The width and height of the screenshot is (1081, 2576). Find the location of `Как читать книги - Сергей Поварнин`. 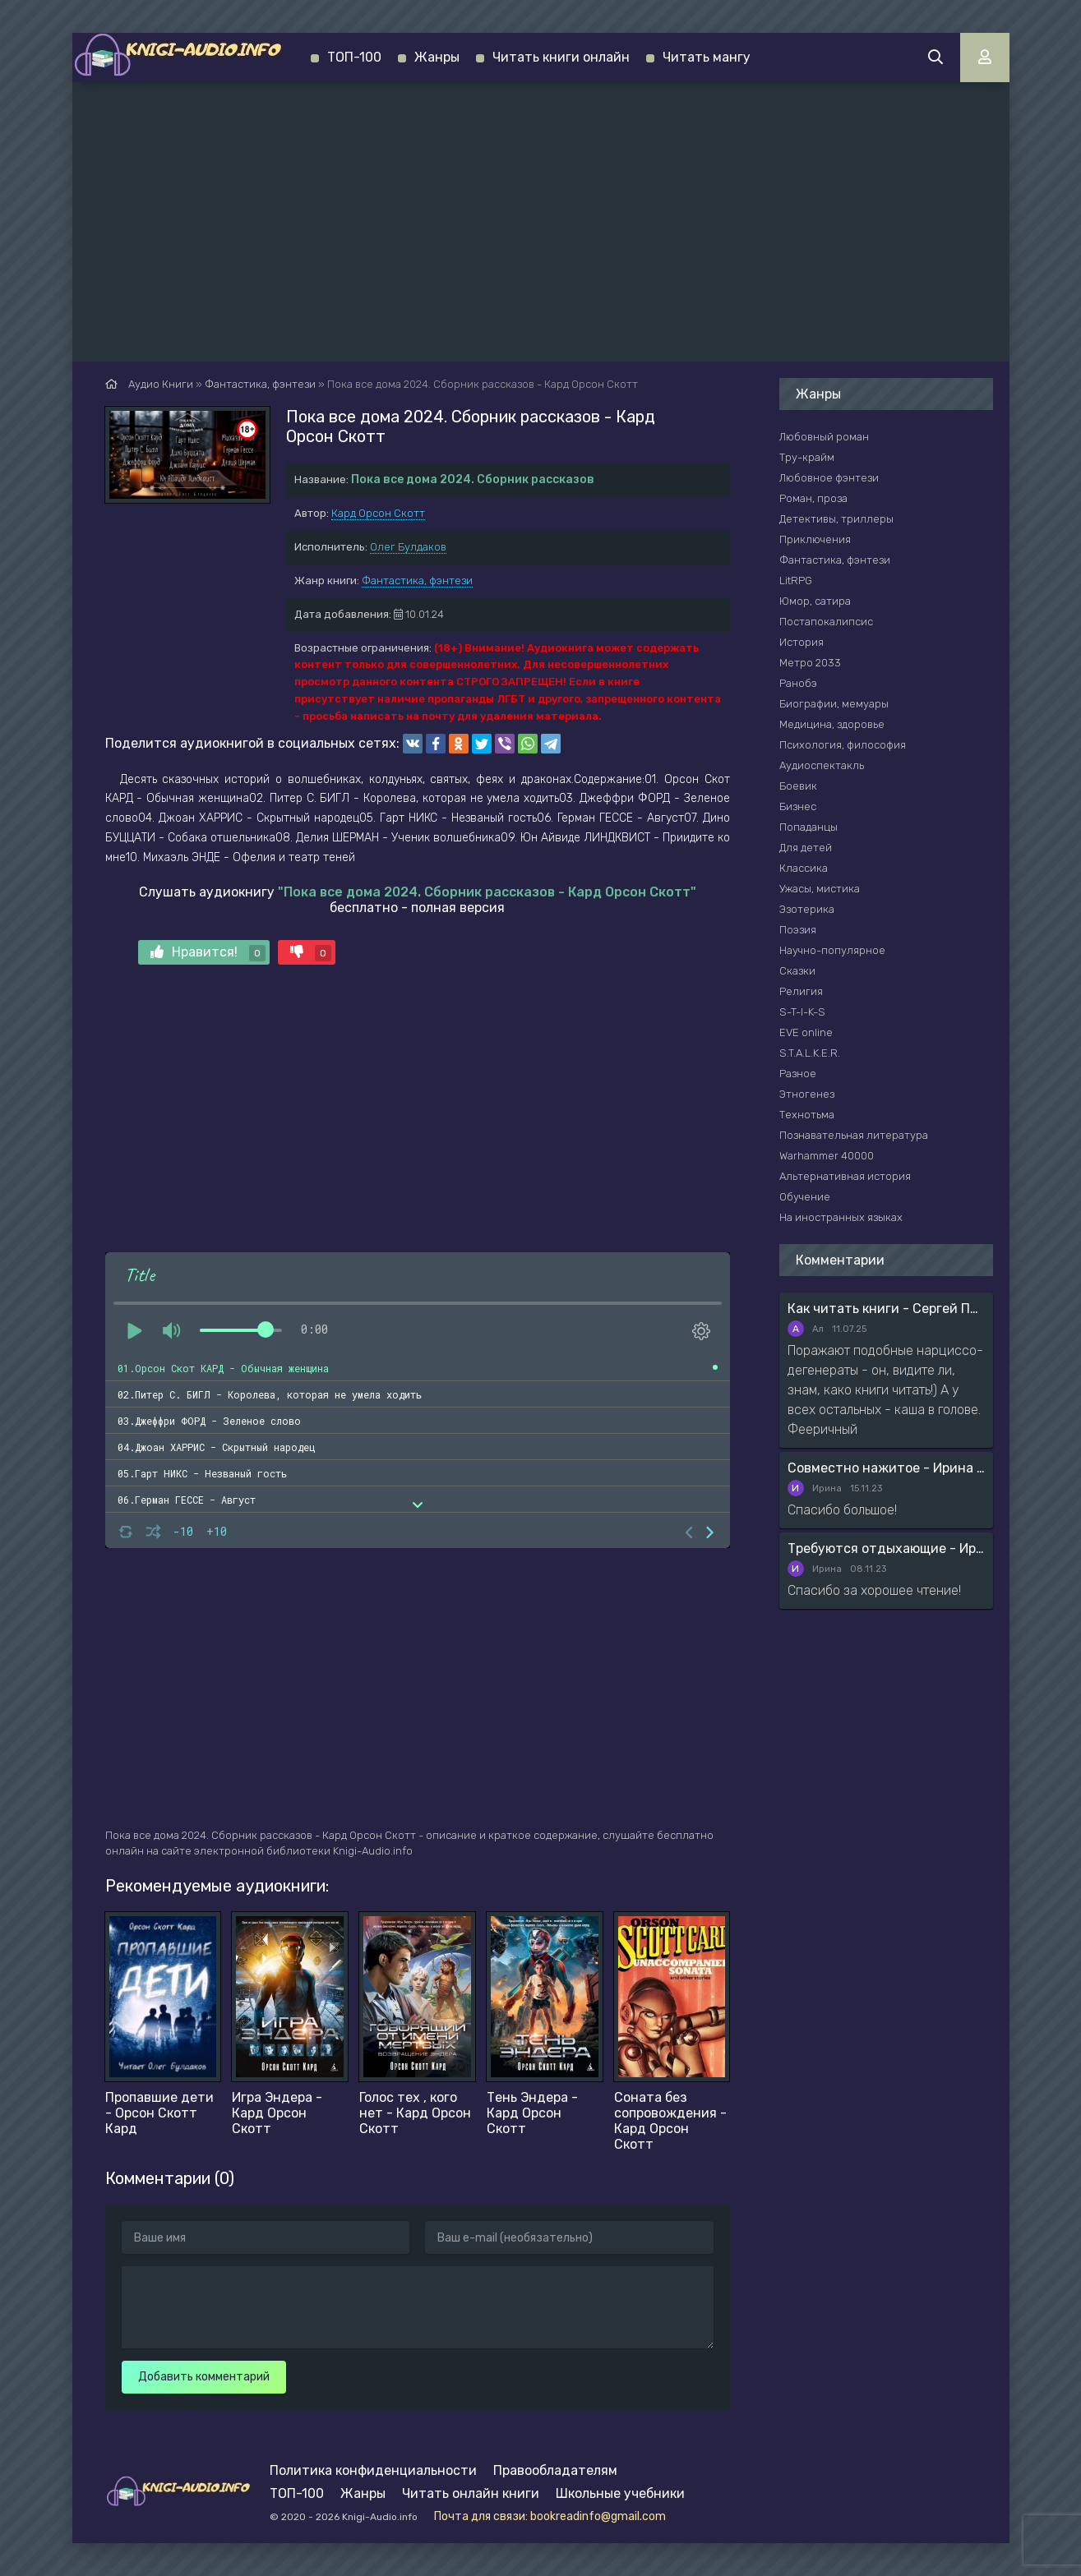

Как читать книги - Сергей Поварнин is located at coordinates (886, 1308).